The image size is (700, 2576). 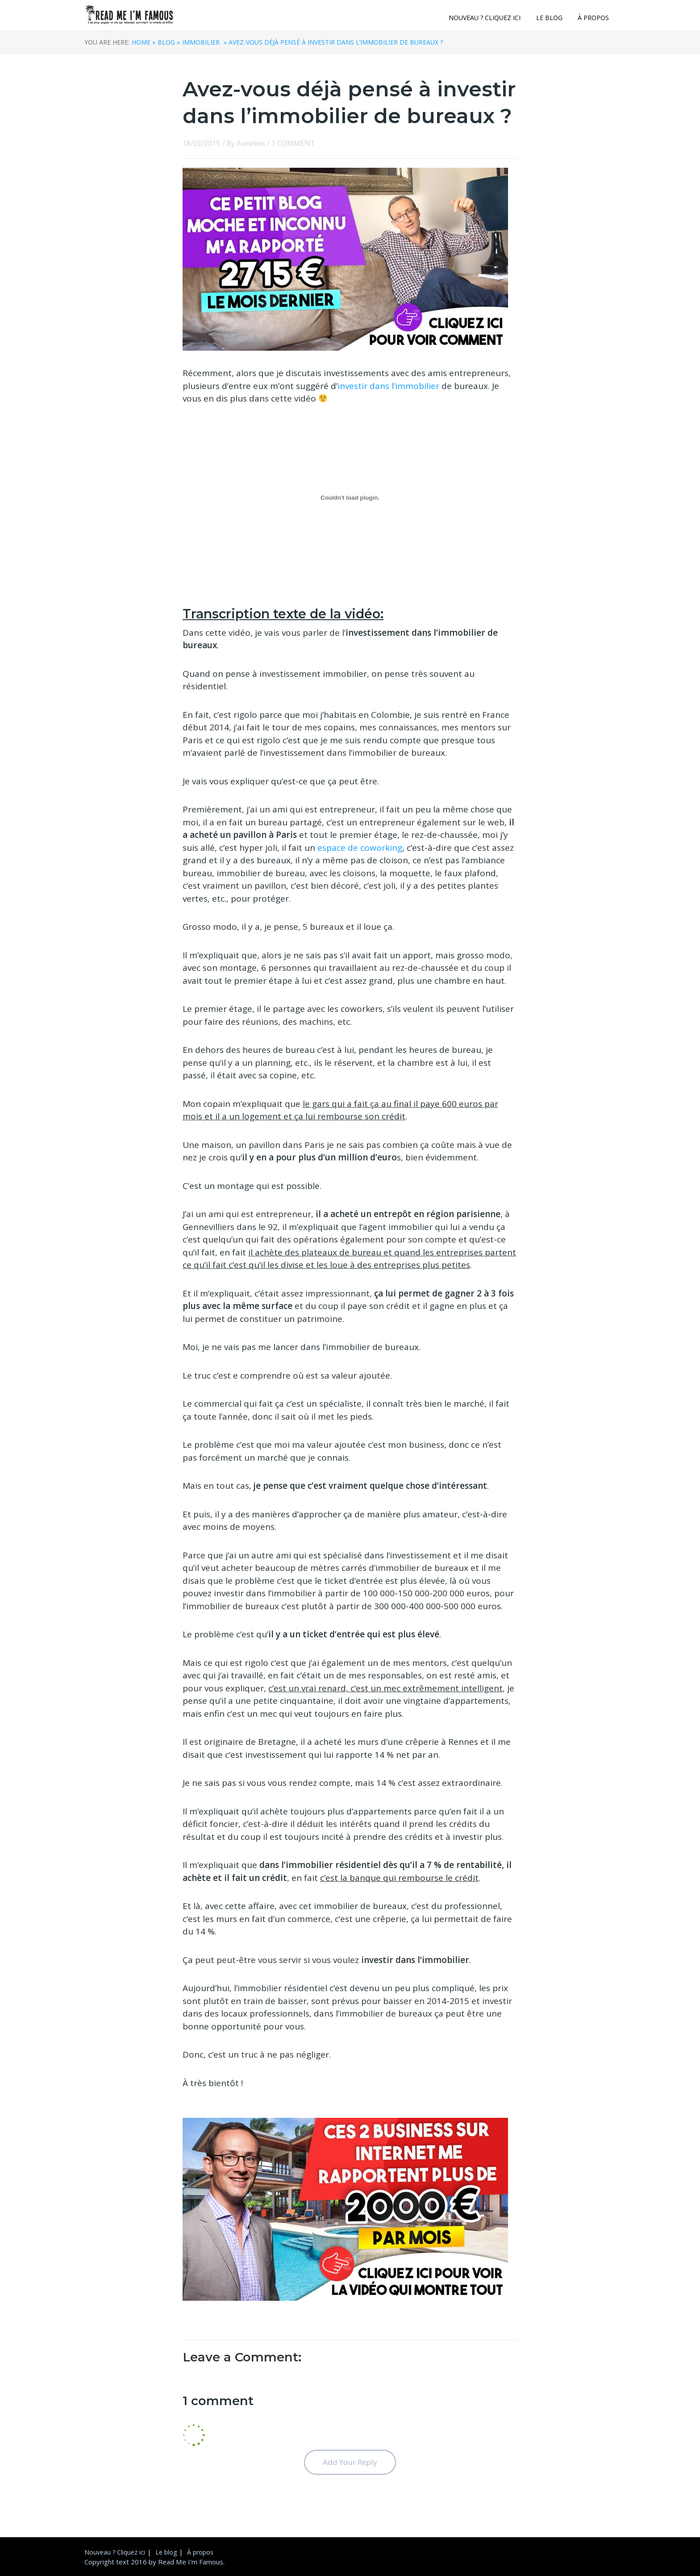 I want to click on 1 COMMENT, so click(x=293, y=143).